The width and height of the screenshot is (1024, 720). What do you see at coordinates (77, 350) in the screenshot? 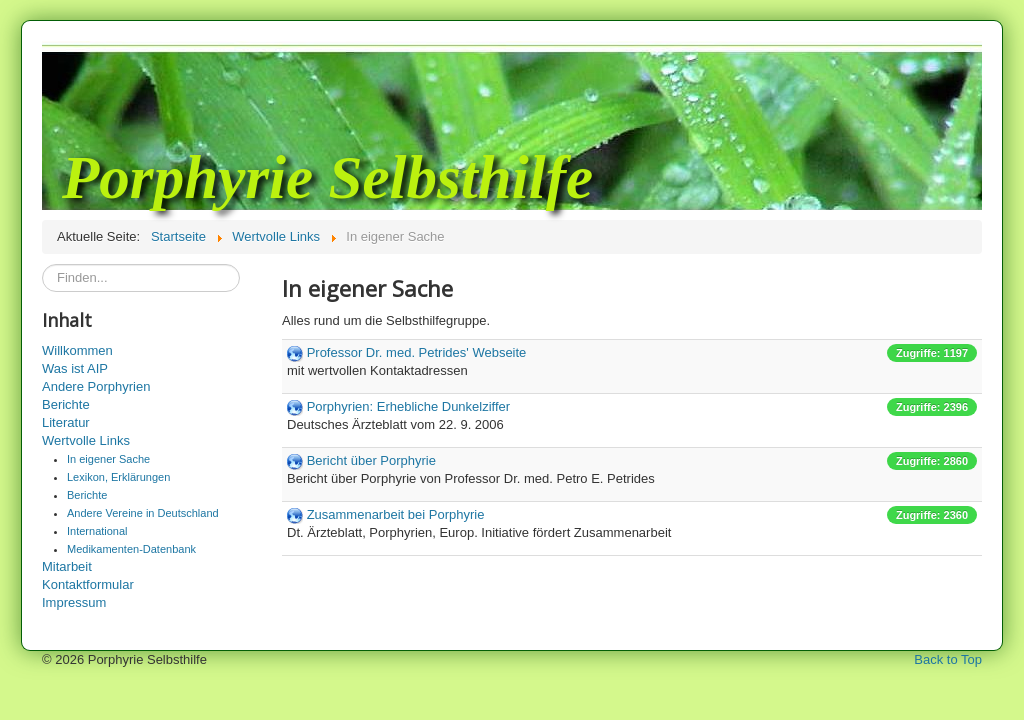
I see `Willkommen` at bounding box center [77, 350].